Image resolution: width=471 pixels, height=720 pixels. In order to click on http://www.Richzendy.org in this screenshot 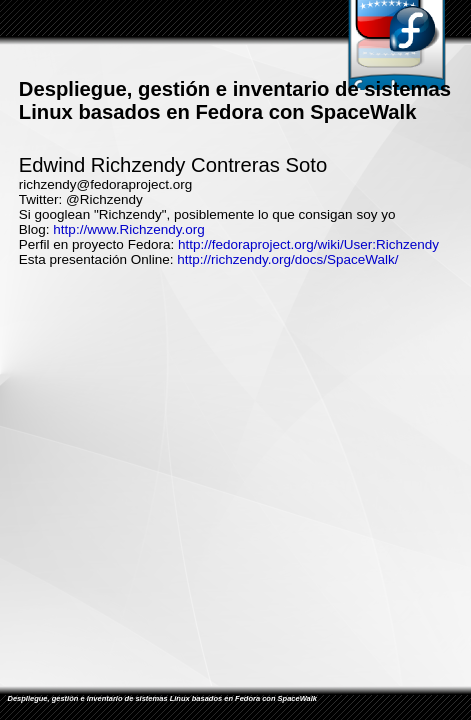, I will do `click(128, 229)`.